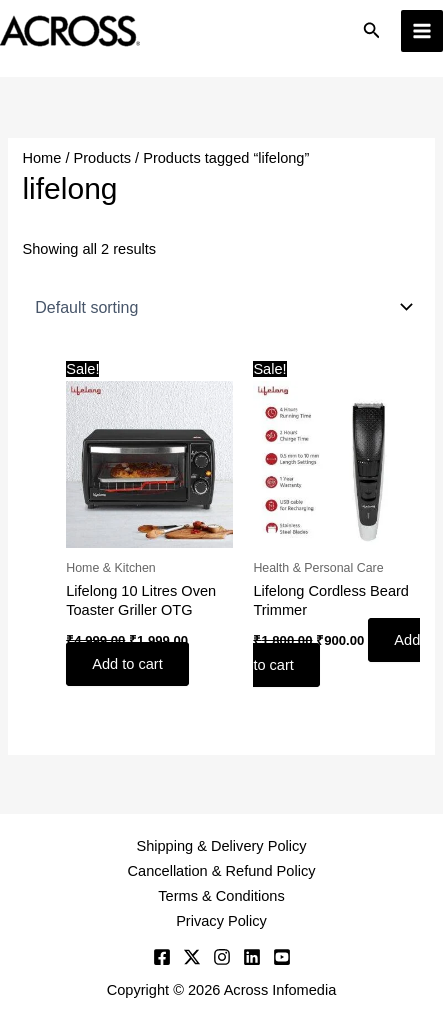 The height and width of the screenshot is (1033, 443). I want to click on Add to cart [button], so click(127, 664).